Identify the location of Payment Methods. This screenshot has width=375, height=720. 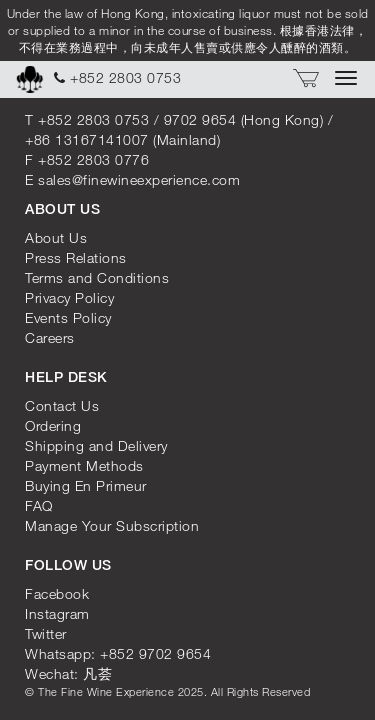
(84, 465).